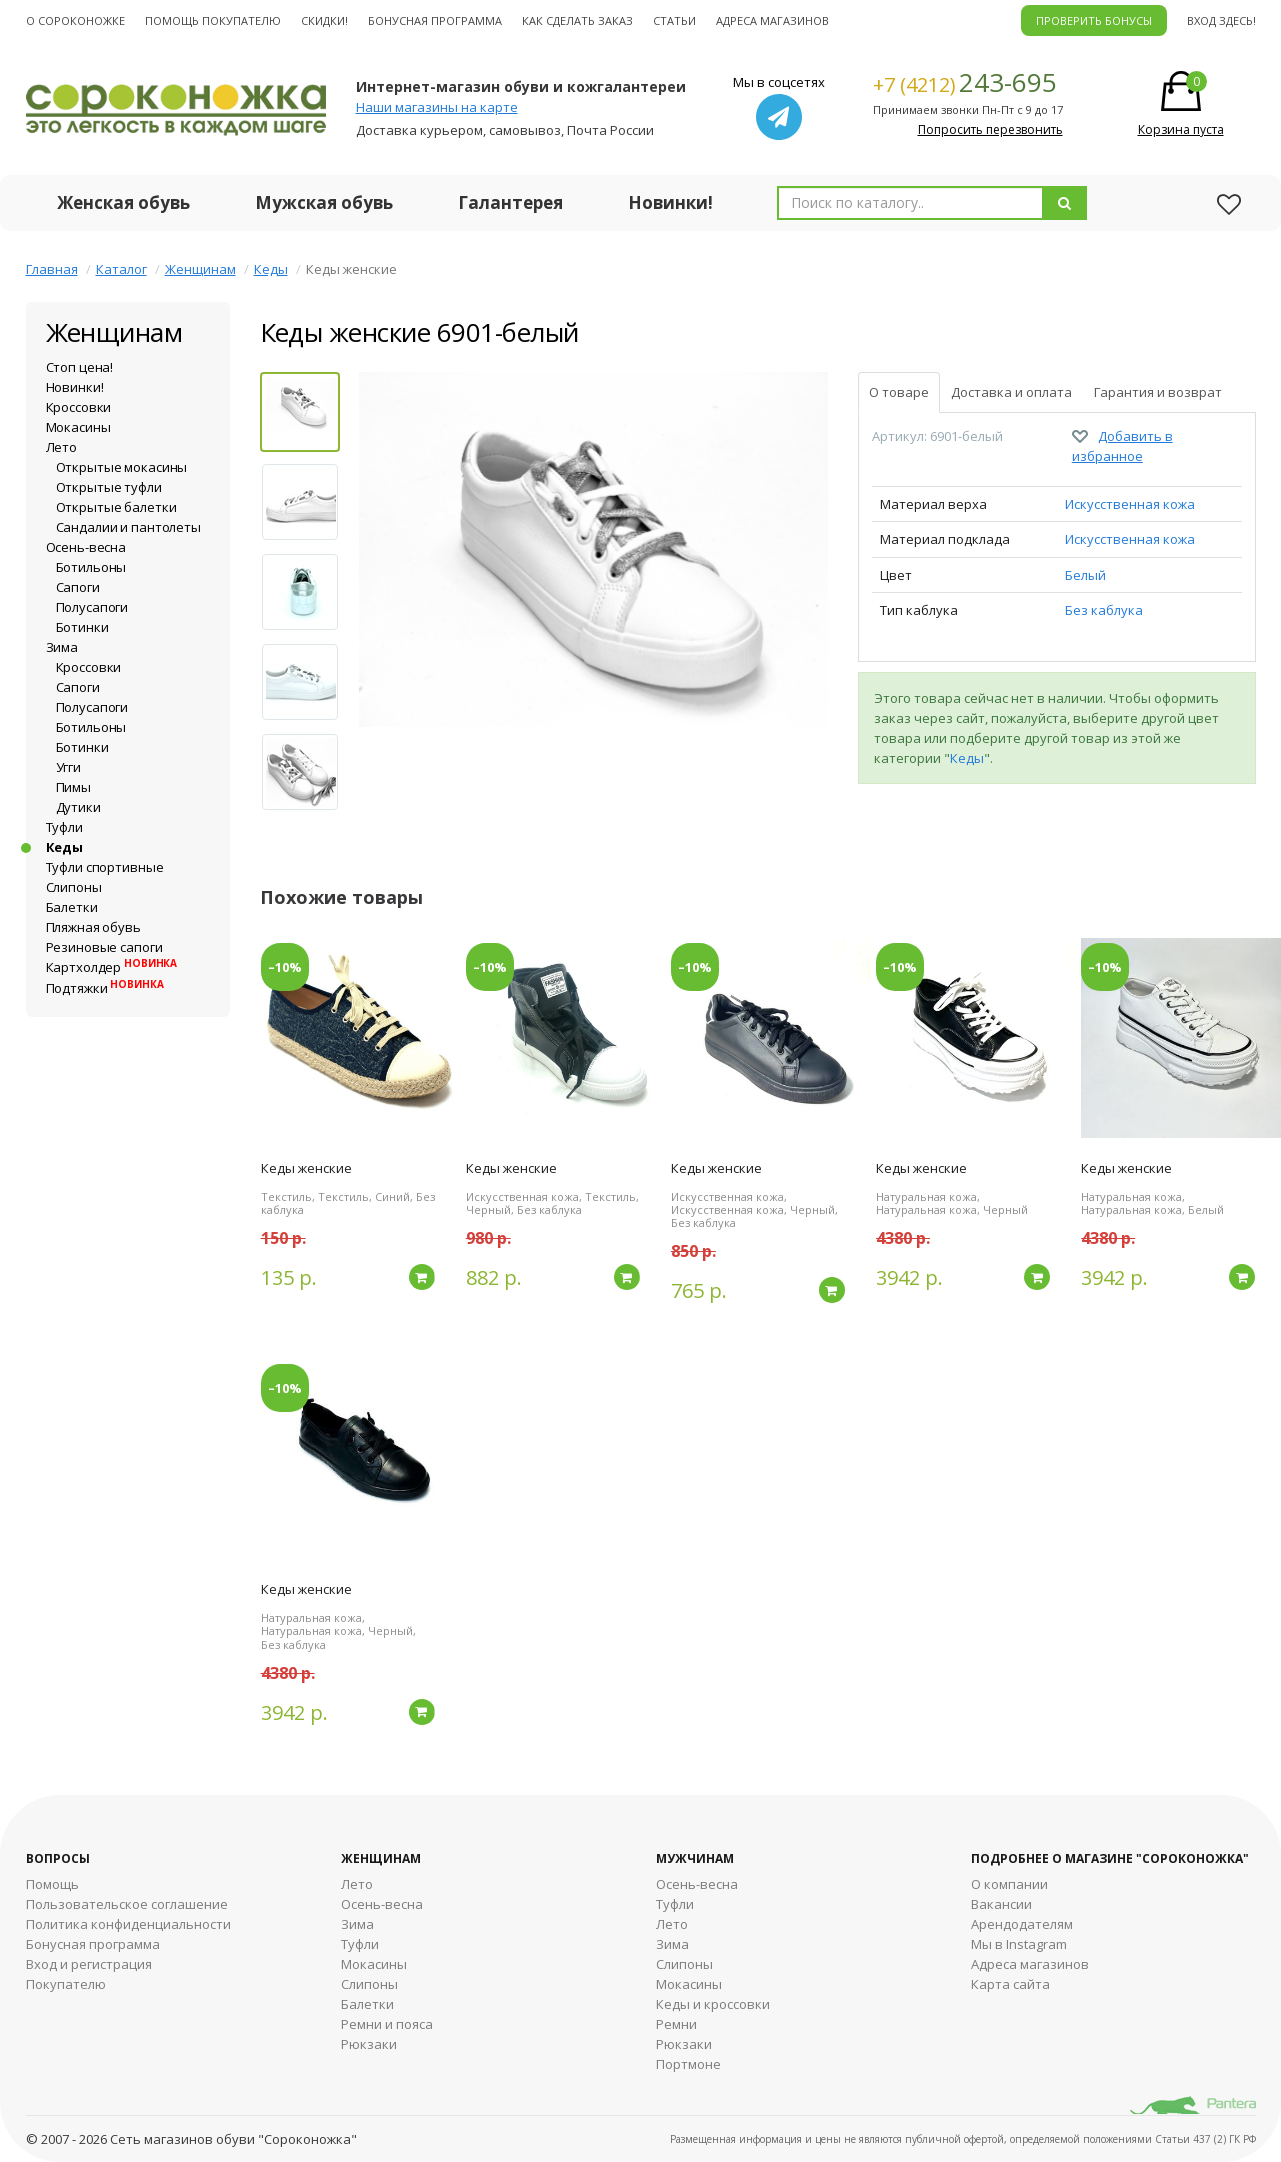  What do you see at coordinates (72, 907) in the screenshot?
I see `Балетки` at bounding box center [72, 907].